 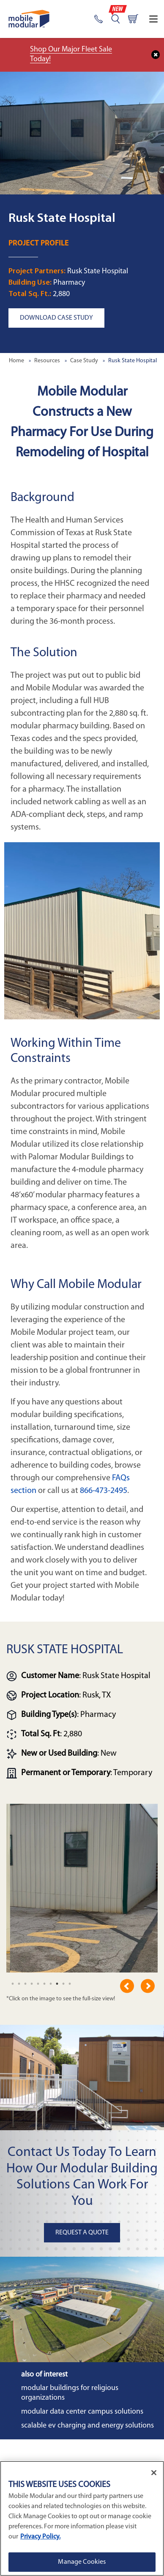 I want to click on Next [next], so click(x=148, y=1986).